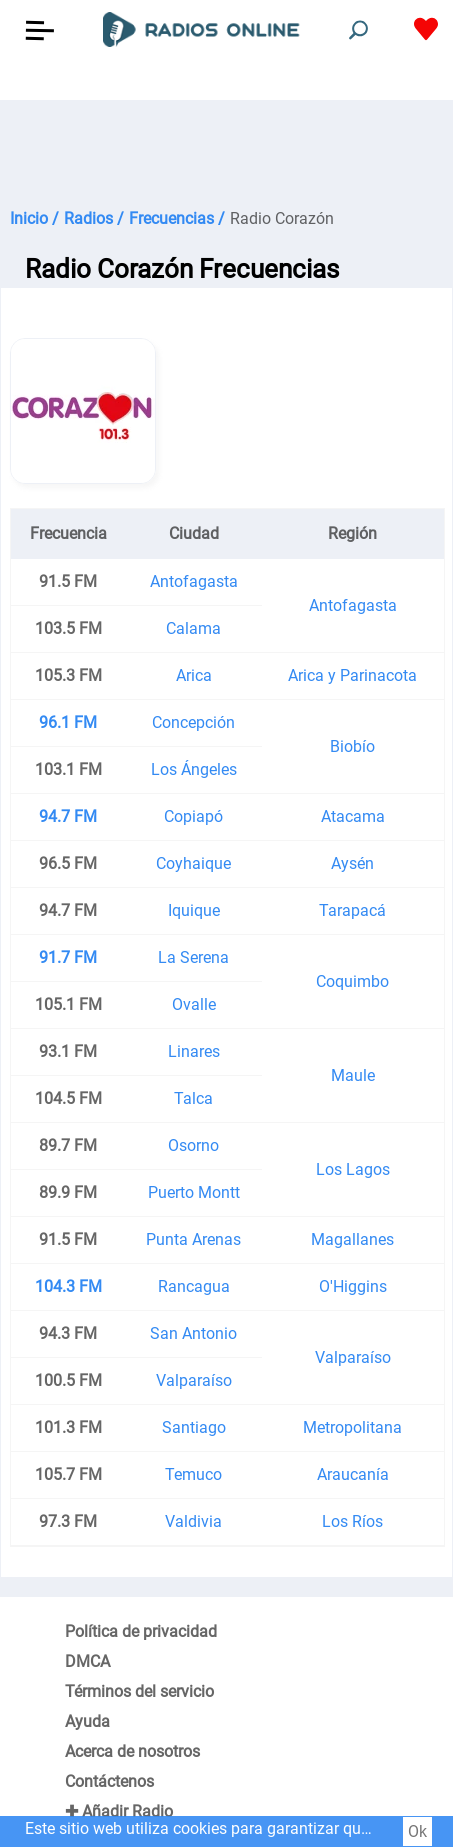 The height and width of the screenshot is (1847, 453). Describe the element at coordinates (194, 1004) in the screenshot. I see `Ovalle` at that location.